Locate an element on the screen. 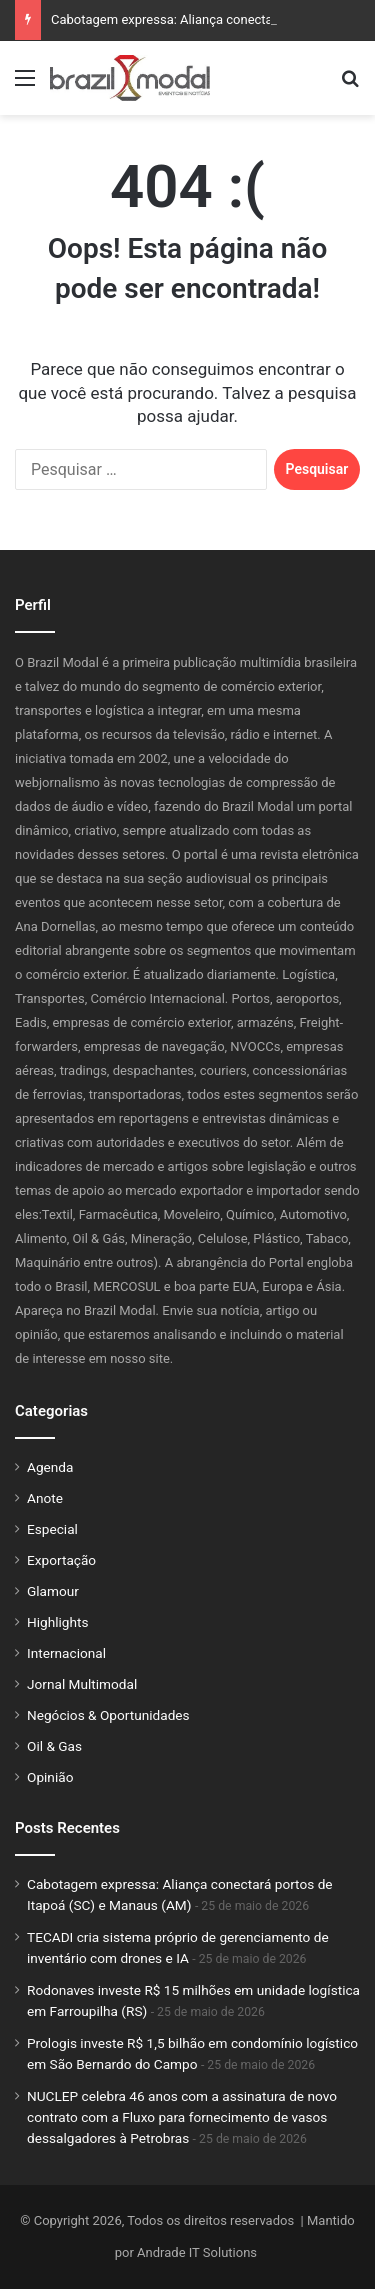 This screenshot has width=375, height=2289. Highlights is located at coordinates (58, 1622).